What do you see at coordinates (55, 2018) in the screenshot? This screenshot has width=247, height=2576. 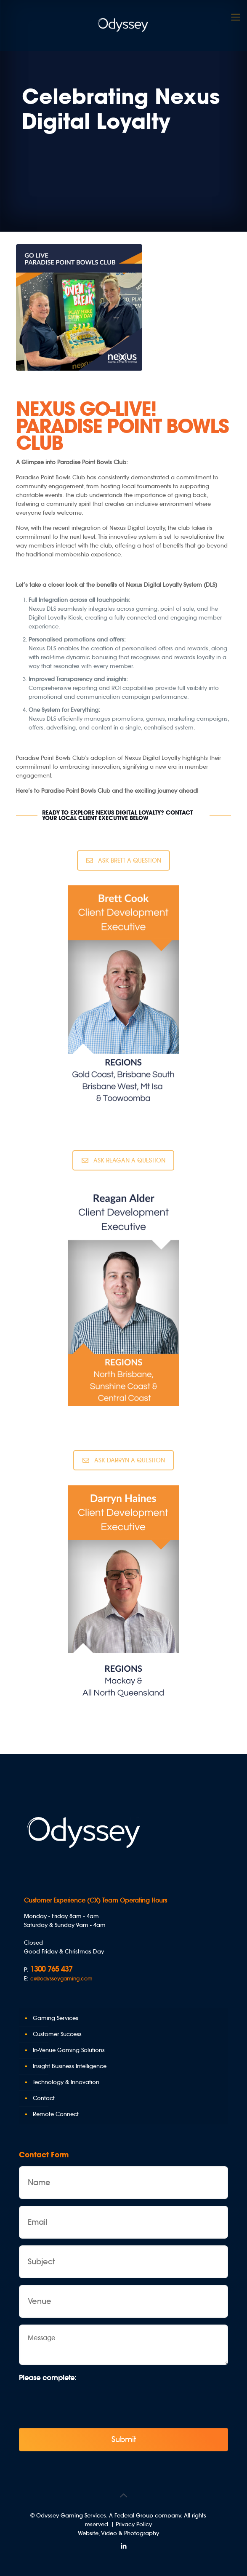 I see `Gaming Services` at bounding box center [55, 2018].